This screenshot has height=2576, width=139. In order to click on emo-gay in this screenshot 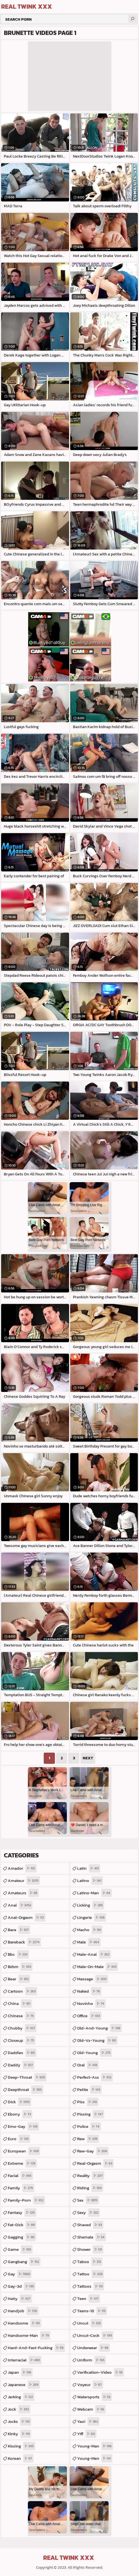, I will do `click(23, 2126)`.